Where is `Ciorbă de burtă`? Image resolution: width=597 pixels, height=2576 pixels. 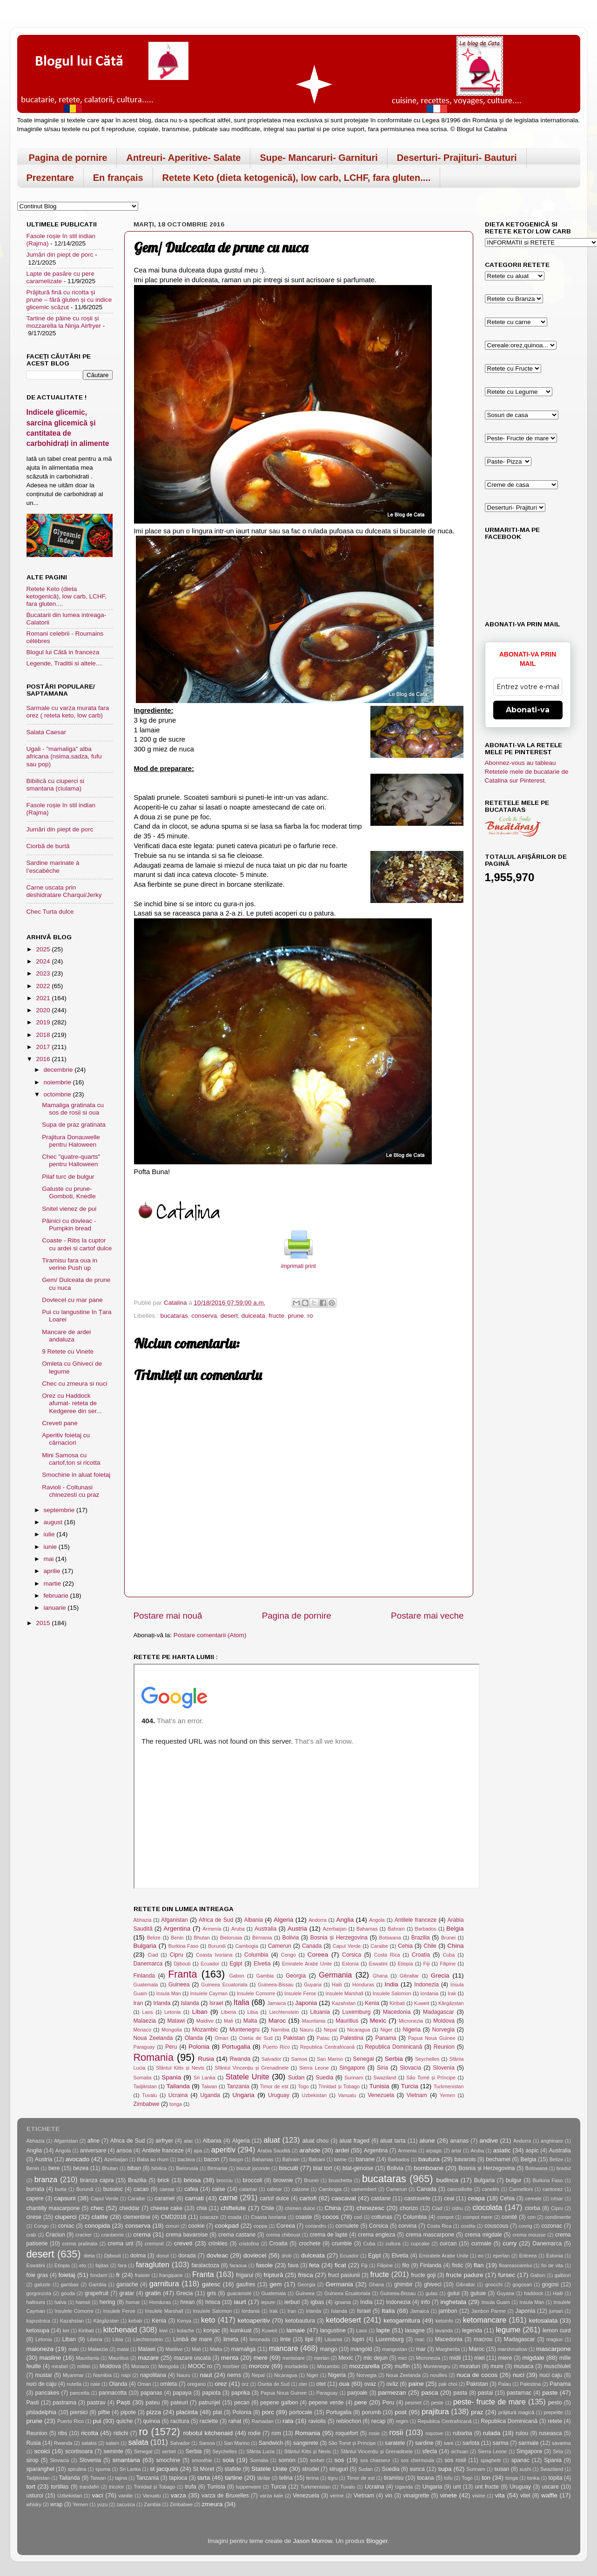
Ciorbă de burtă is located at coordinates (48, 846).